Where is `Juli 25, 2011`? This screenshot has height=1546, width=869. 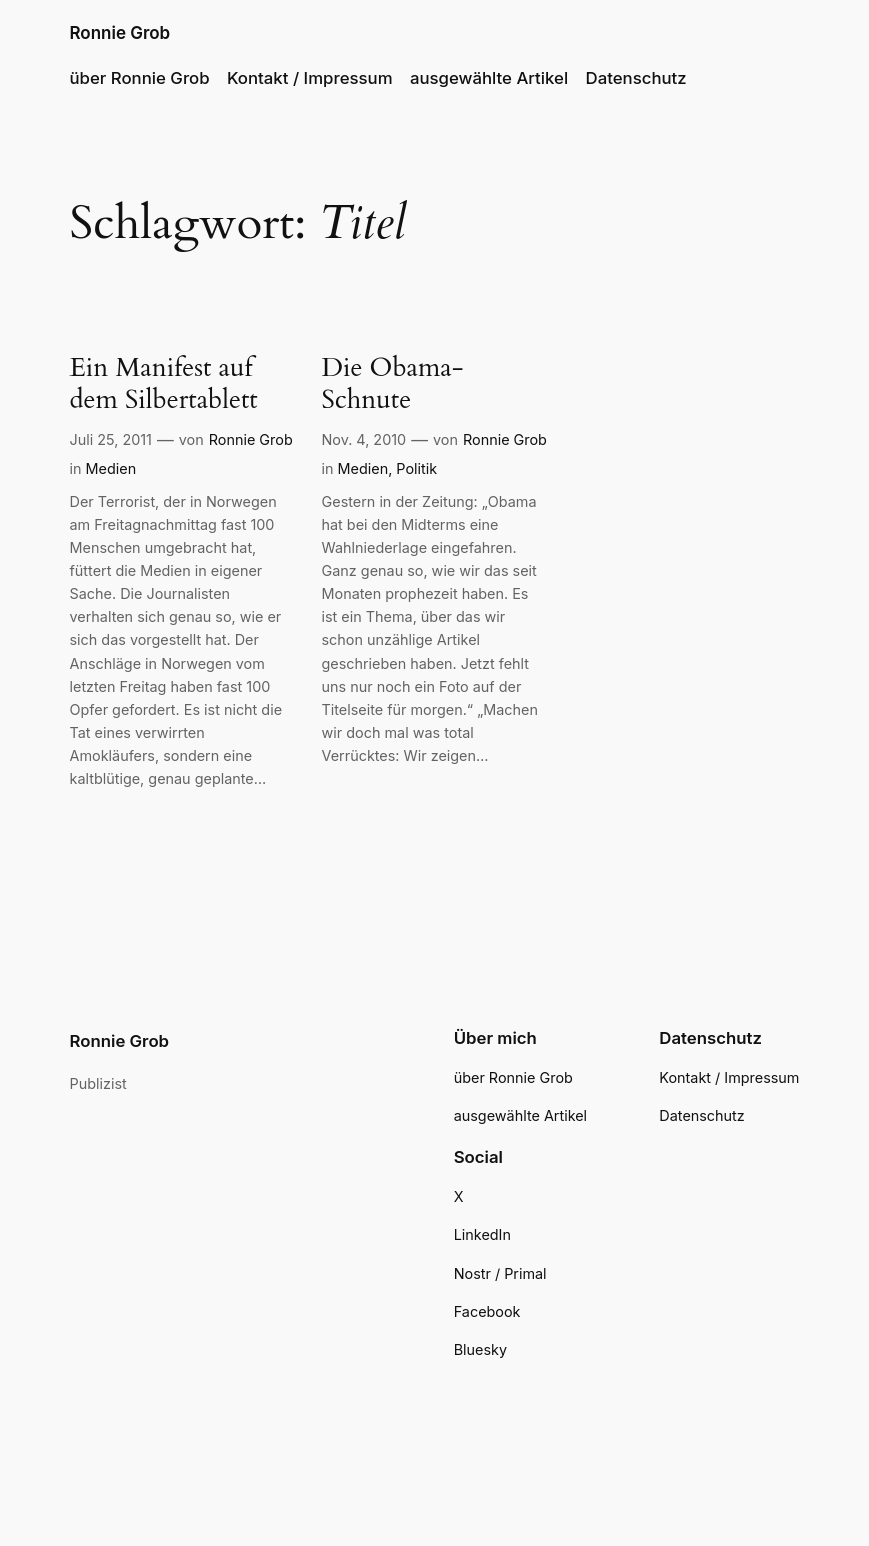
Juli 25, 2011 is located at coordinates (111, 439).